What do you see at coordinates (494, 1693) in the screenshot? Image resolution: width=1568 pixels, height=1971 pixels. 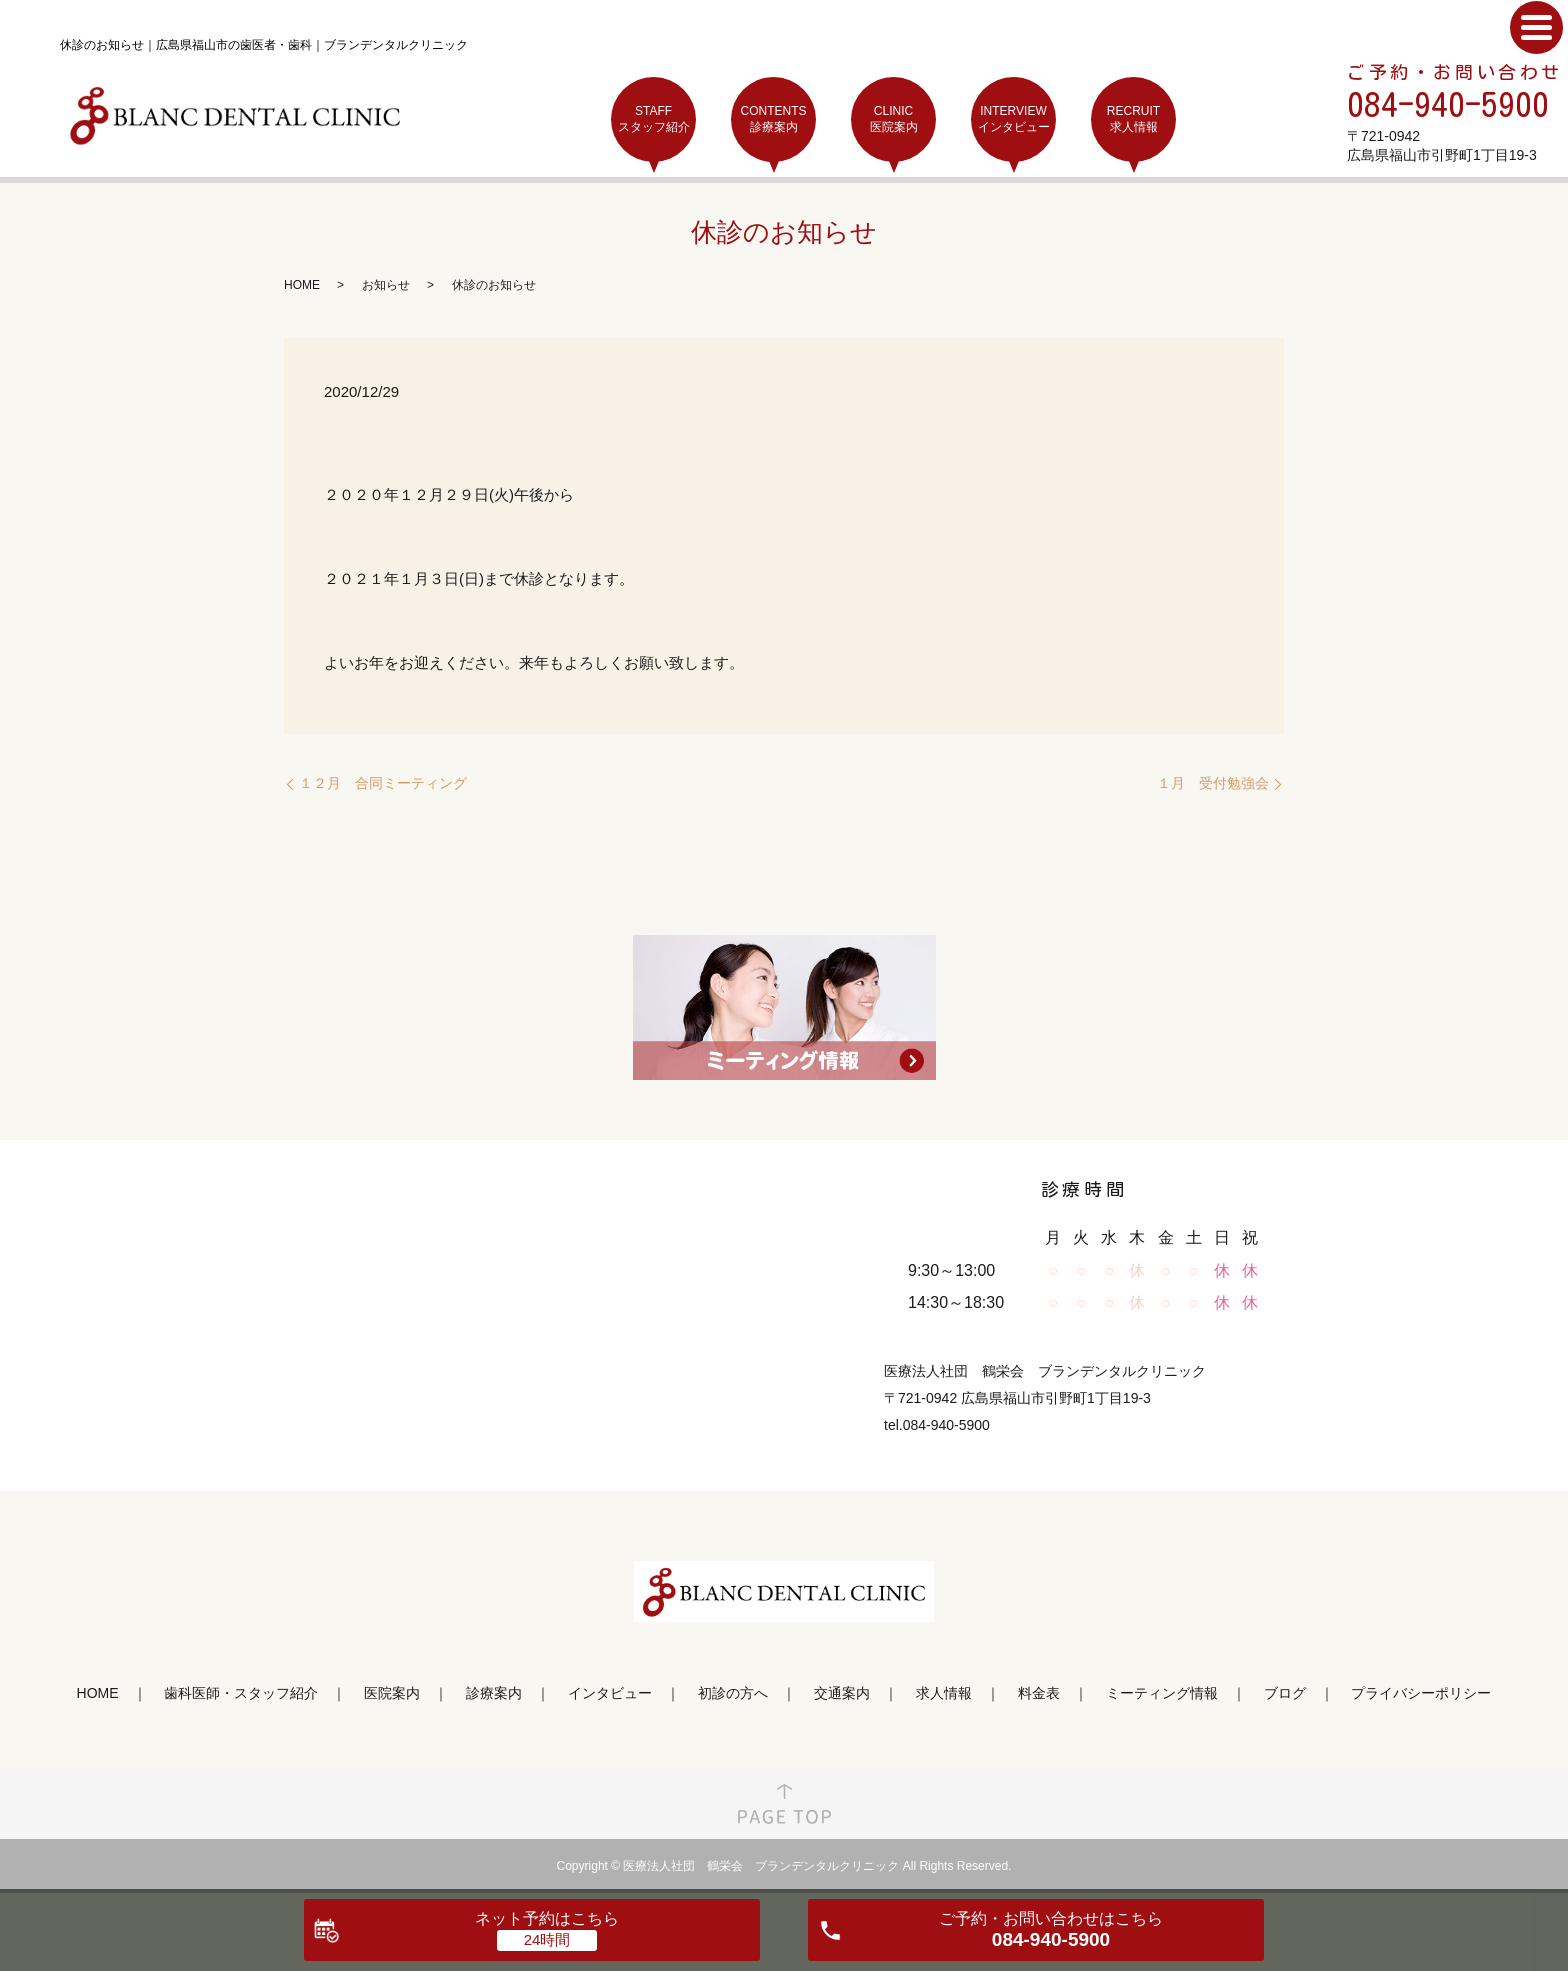 I see `診療案内` at bounding box center [494, 1693].